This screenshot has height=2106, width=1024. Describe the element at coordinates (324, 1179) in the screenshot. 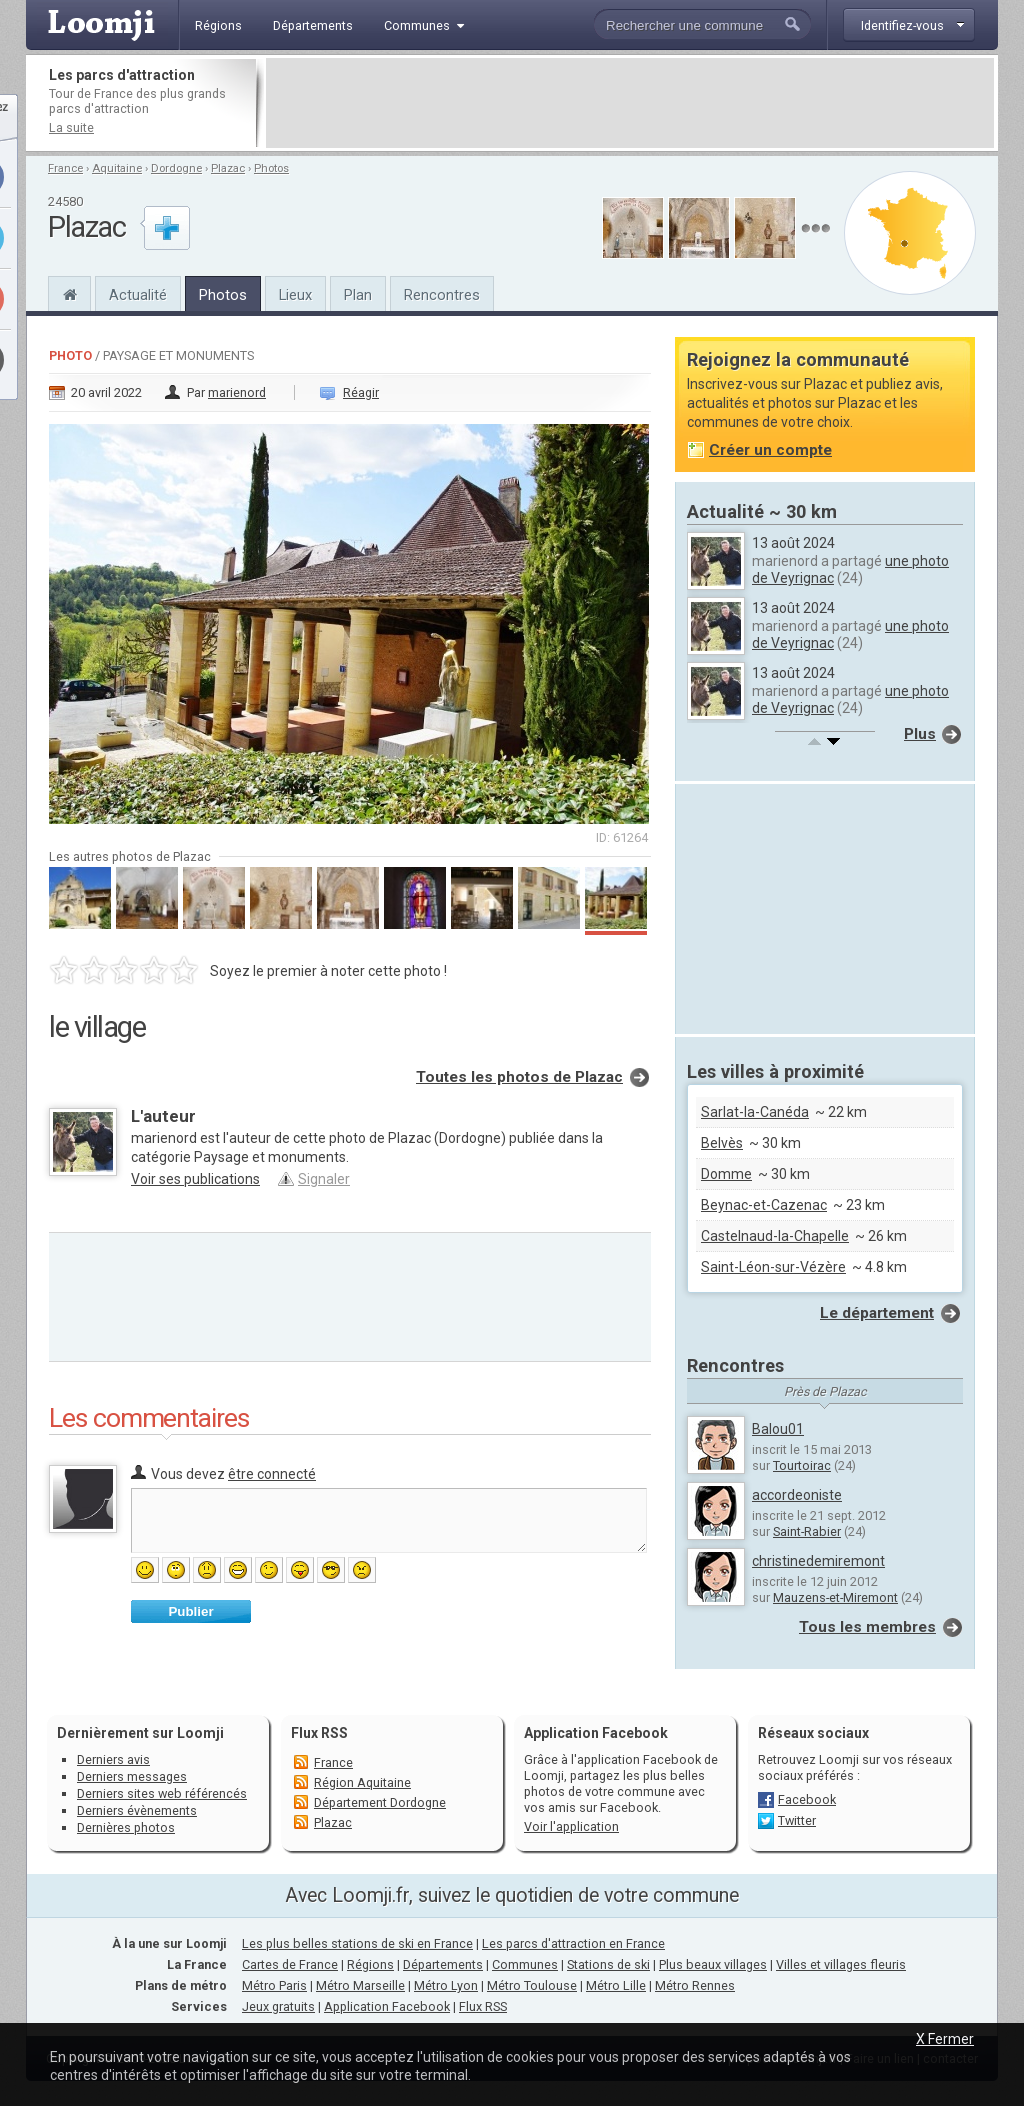

I see `Signaler` at that location.